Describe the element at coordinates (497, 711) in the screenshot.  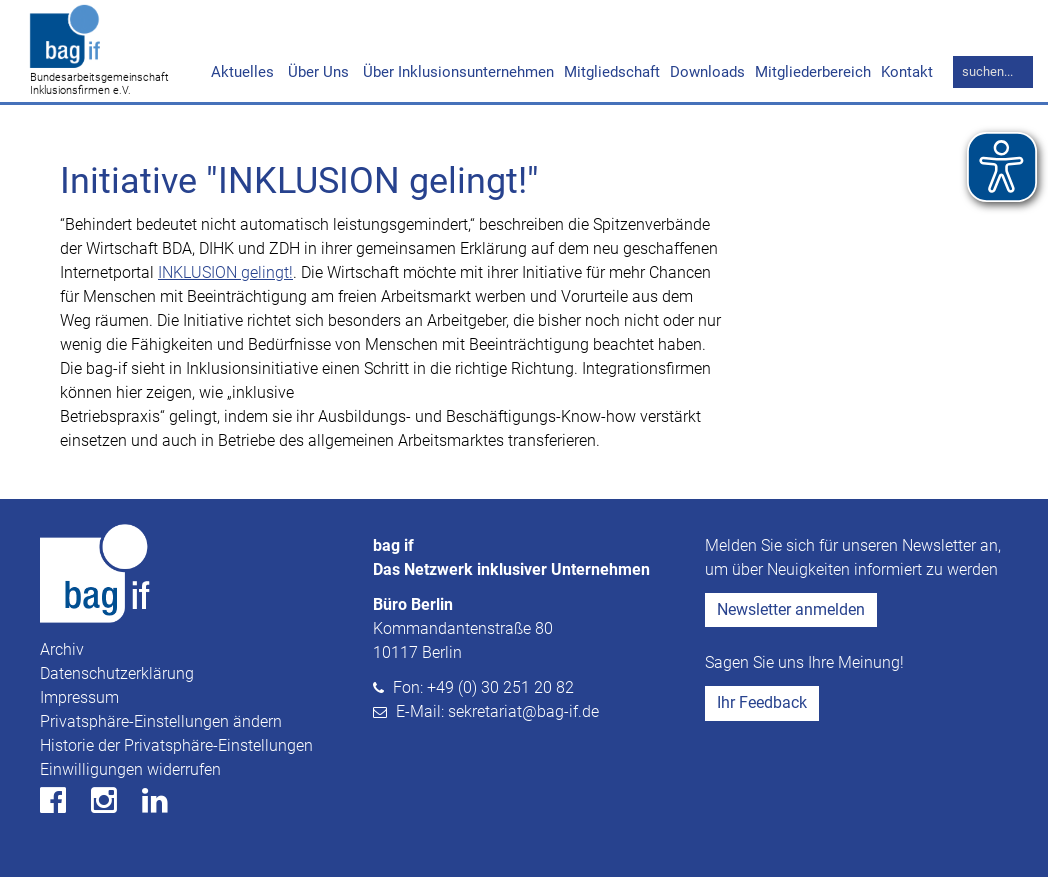
I see `E-Mail: sekretariat@bag-if.de` at that location.